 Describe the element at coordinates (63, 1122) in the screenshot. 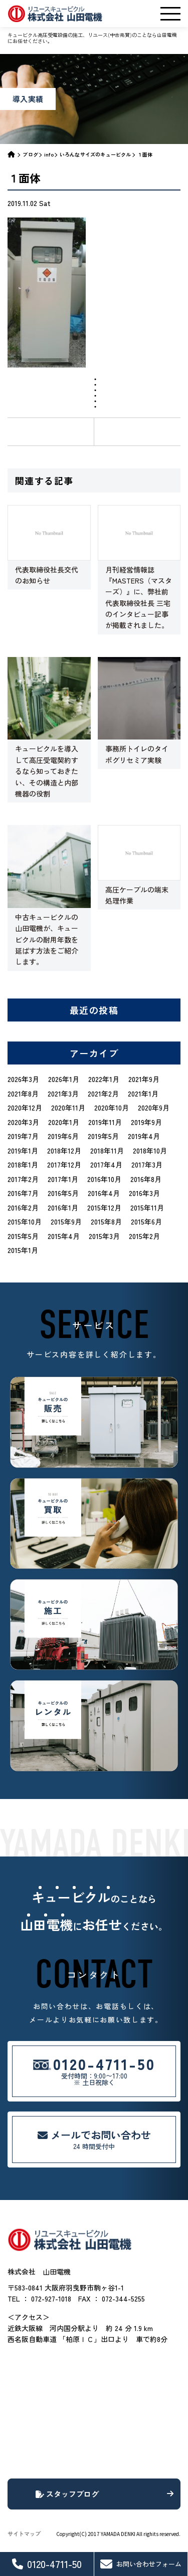

I see `2020年1月` at that location.